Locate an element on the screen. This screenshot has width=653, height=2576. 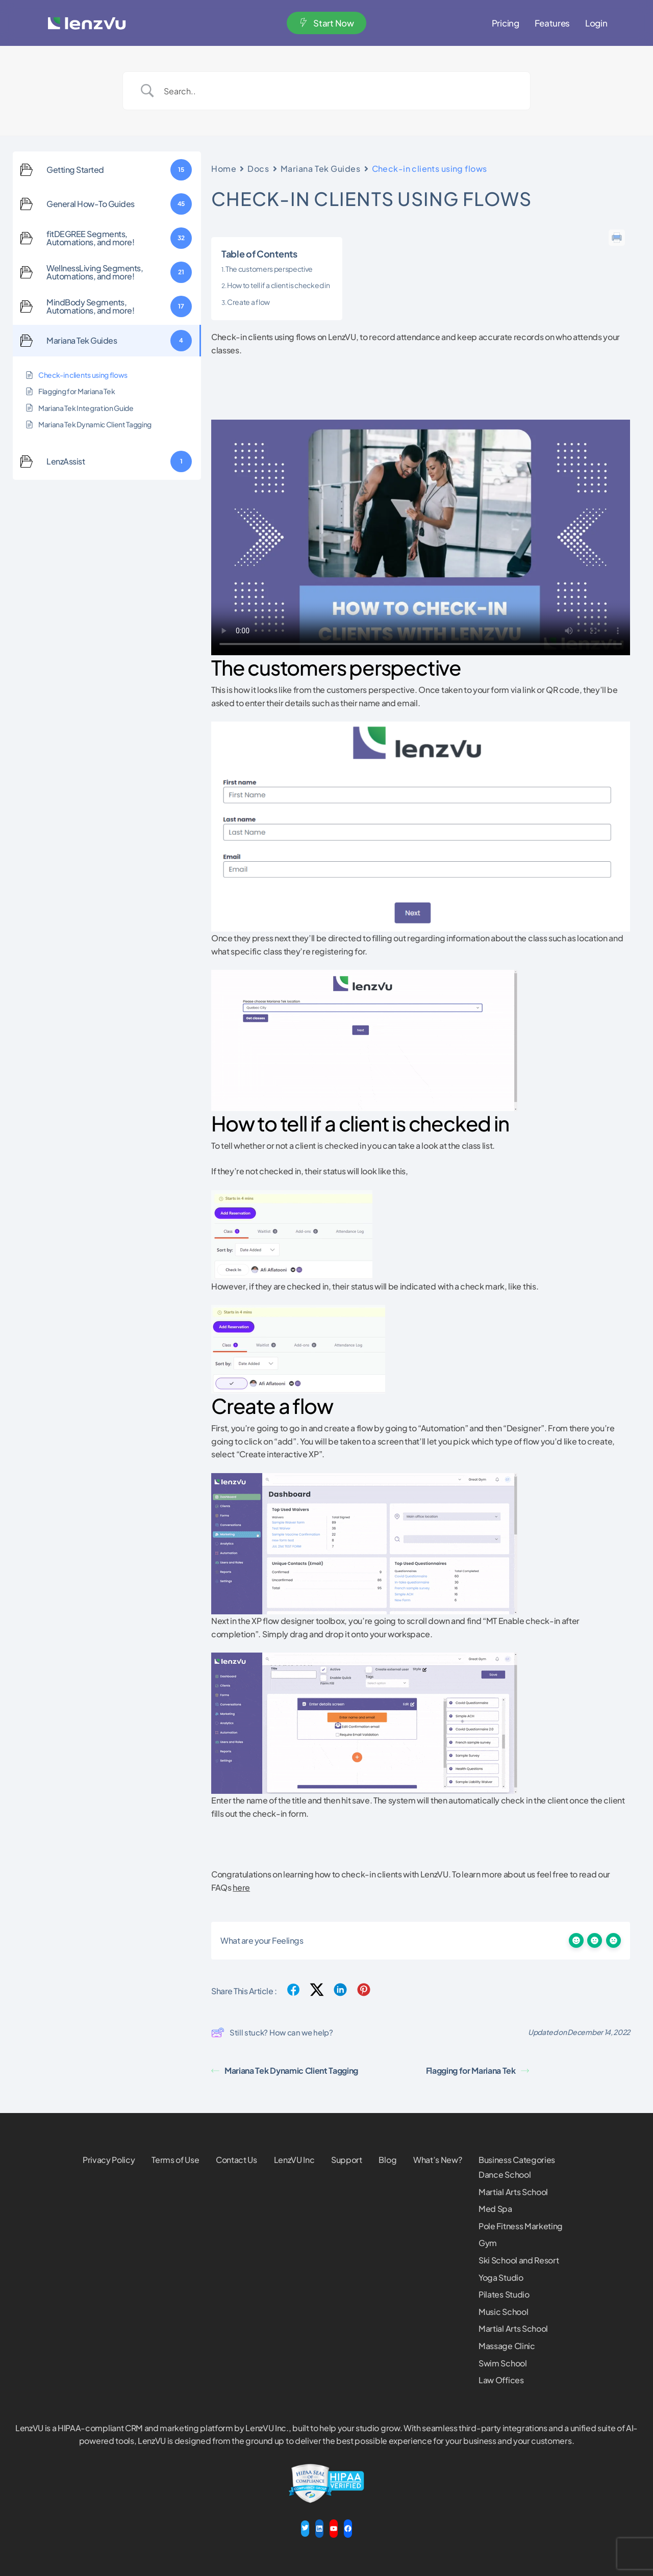
[Search Input] is located at coordinates (339, 91).